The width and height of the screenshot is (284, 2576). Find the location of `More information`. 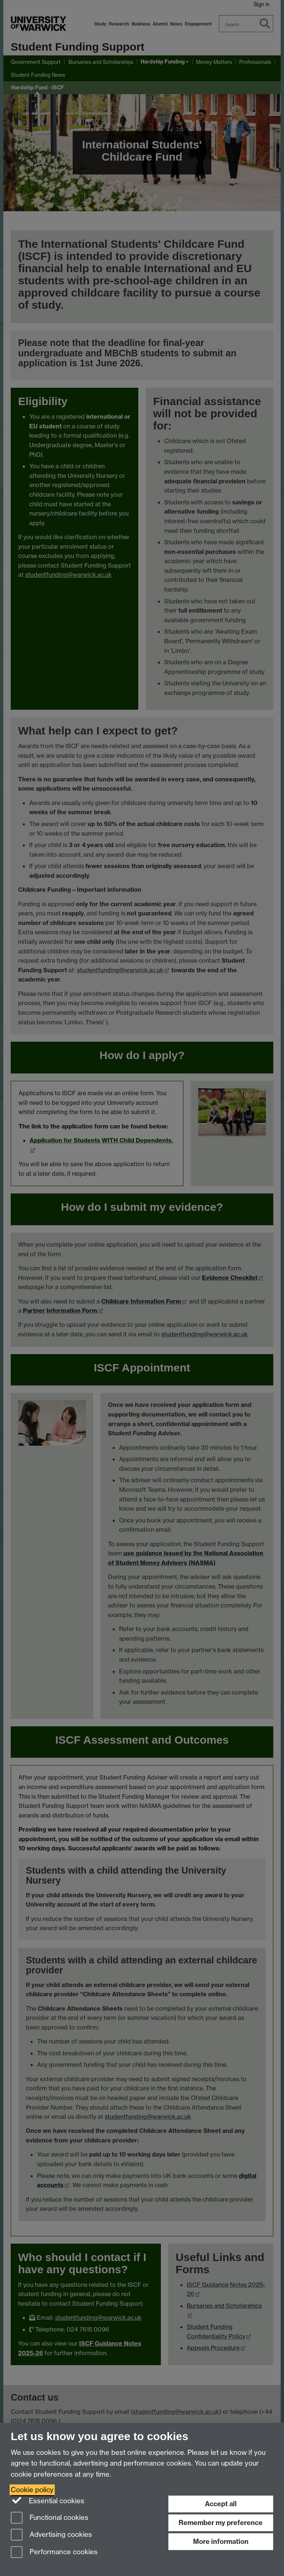

More information is located at coordinates (220, 2541).